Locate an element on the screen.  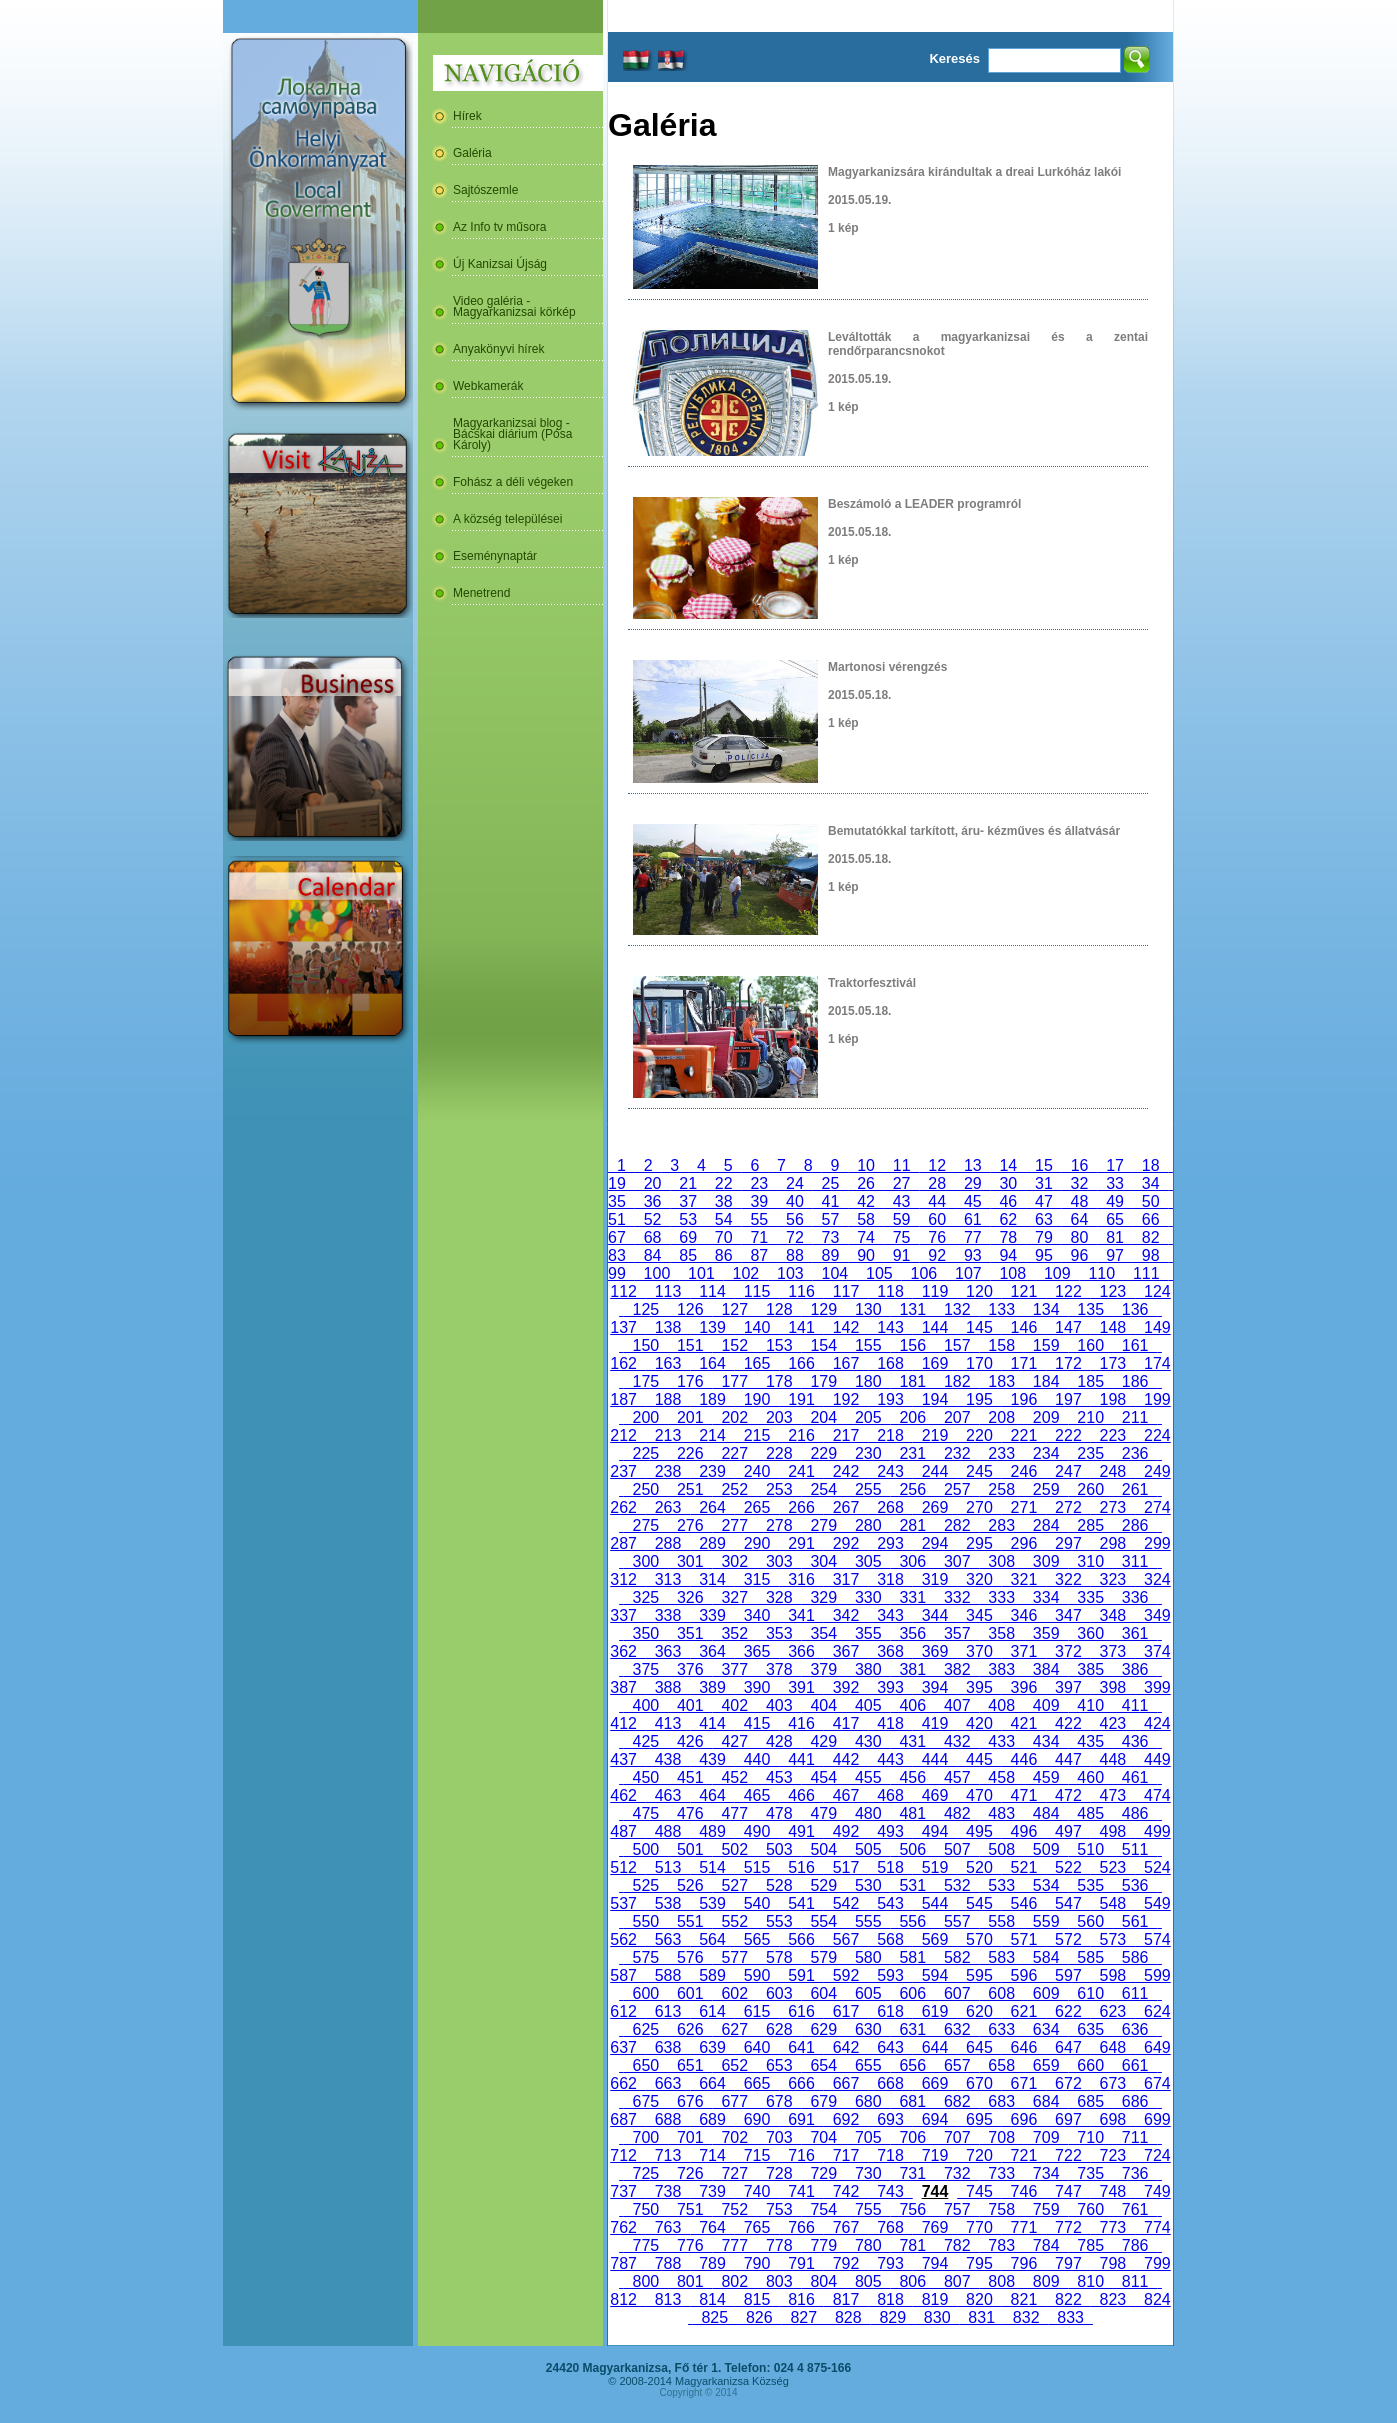
671 is located at coordinates (1024, 2083).